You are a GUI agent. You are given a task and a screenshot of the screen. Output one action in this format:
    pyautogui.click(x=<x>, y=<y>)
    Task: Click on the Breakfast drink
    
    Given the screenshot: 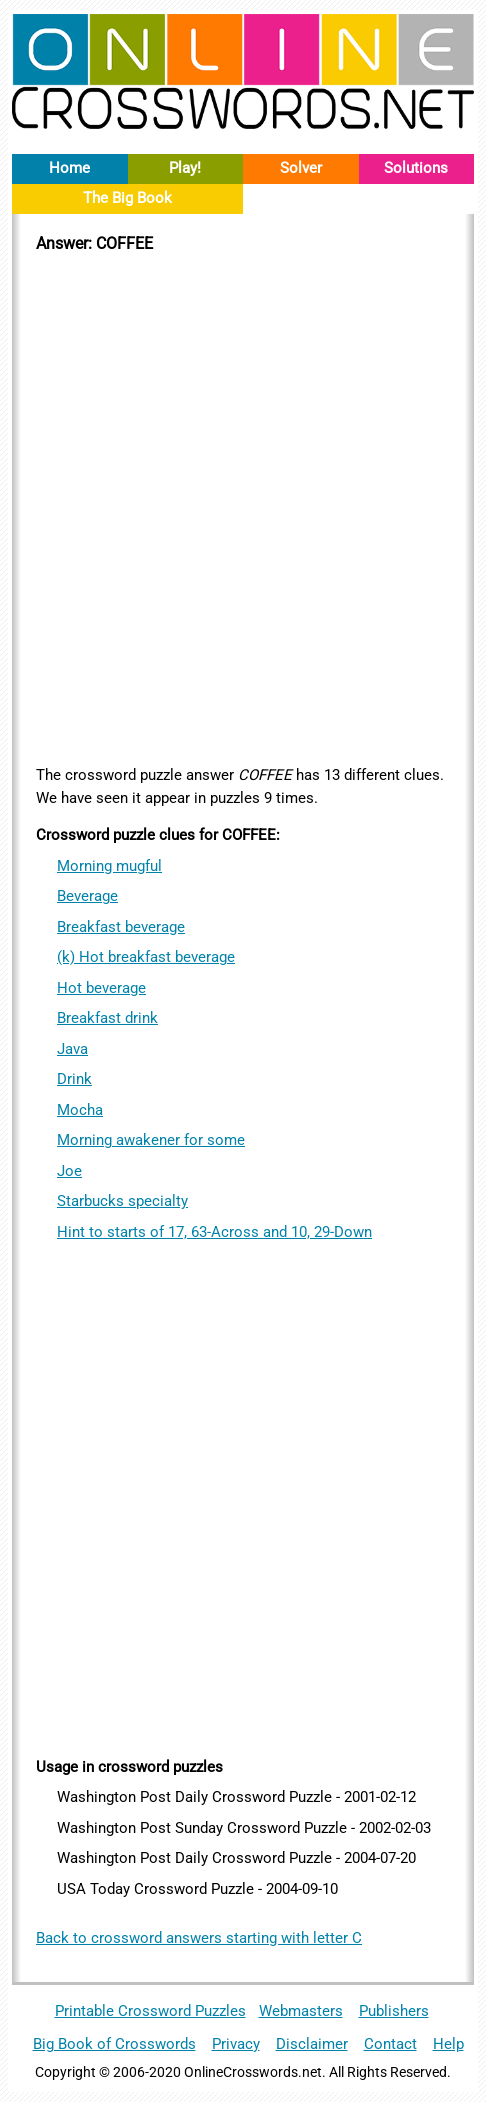 What is the action you would take?
    pyautogui.click(x=107, y=1018)
    